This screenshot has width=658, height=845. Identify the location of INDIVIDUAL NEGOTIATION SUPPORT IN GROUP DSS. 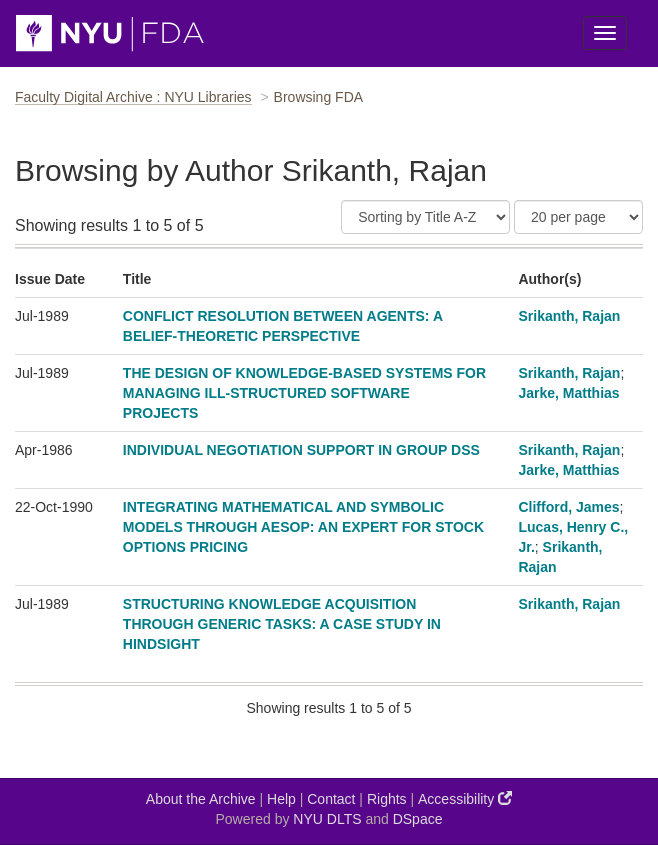
(301, 450).